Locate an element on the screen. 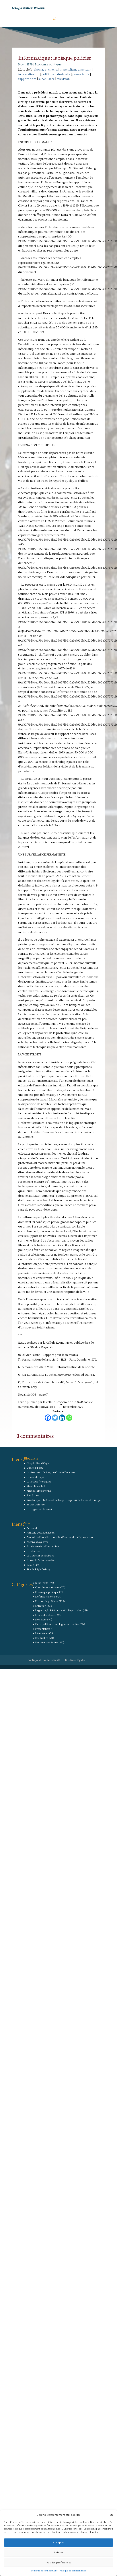 The image size is (117, 2576). Chronique politique is located at coordinates (47, 1592).